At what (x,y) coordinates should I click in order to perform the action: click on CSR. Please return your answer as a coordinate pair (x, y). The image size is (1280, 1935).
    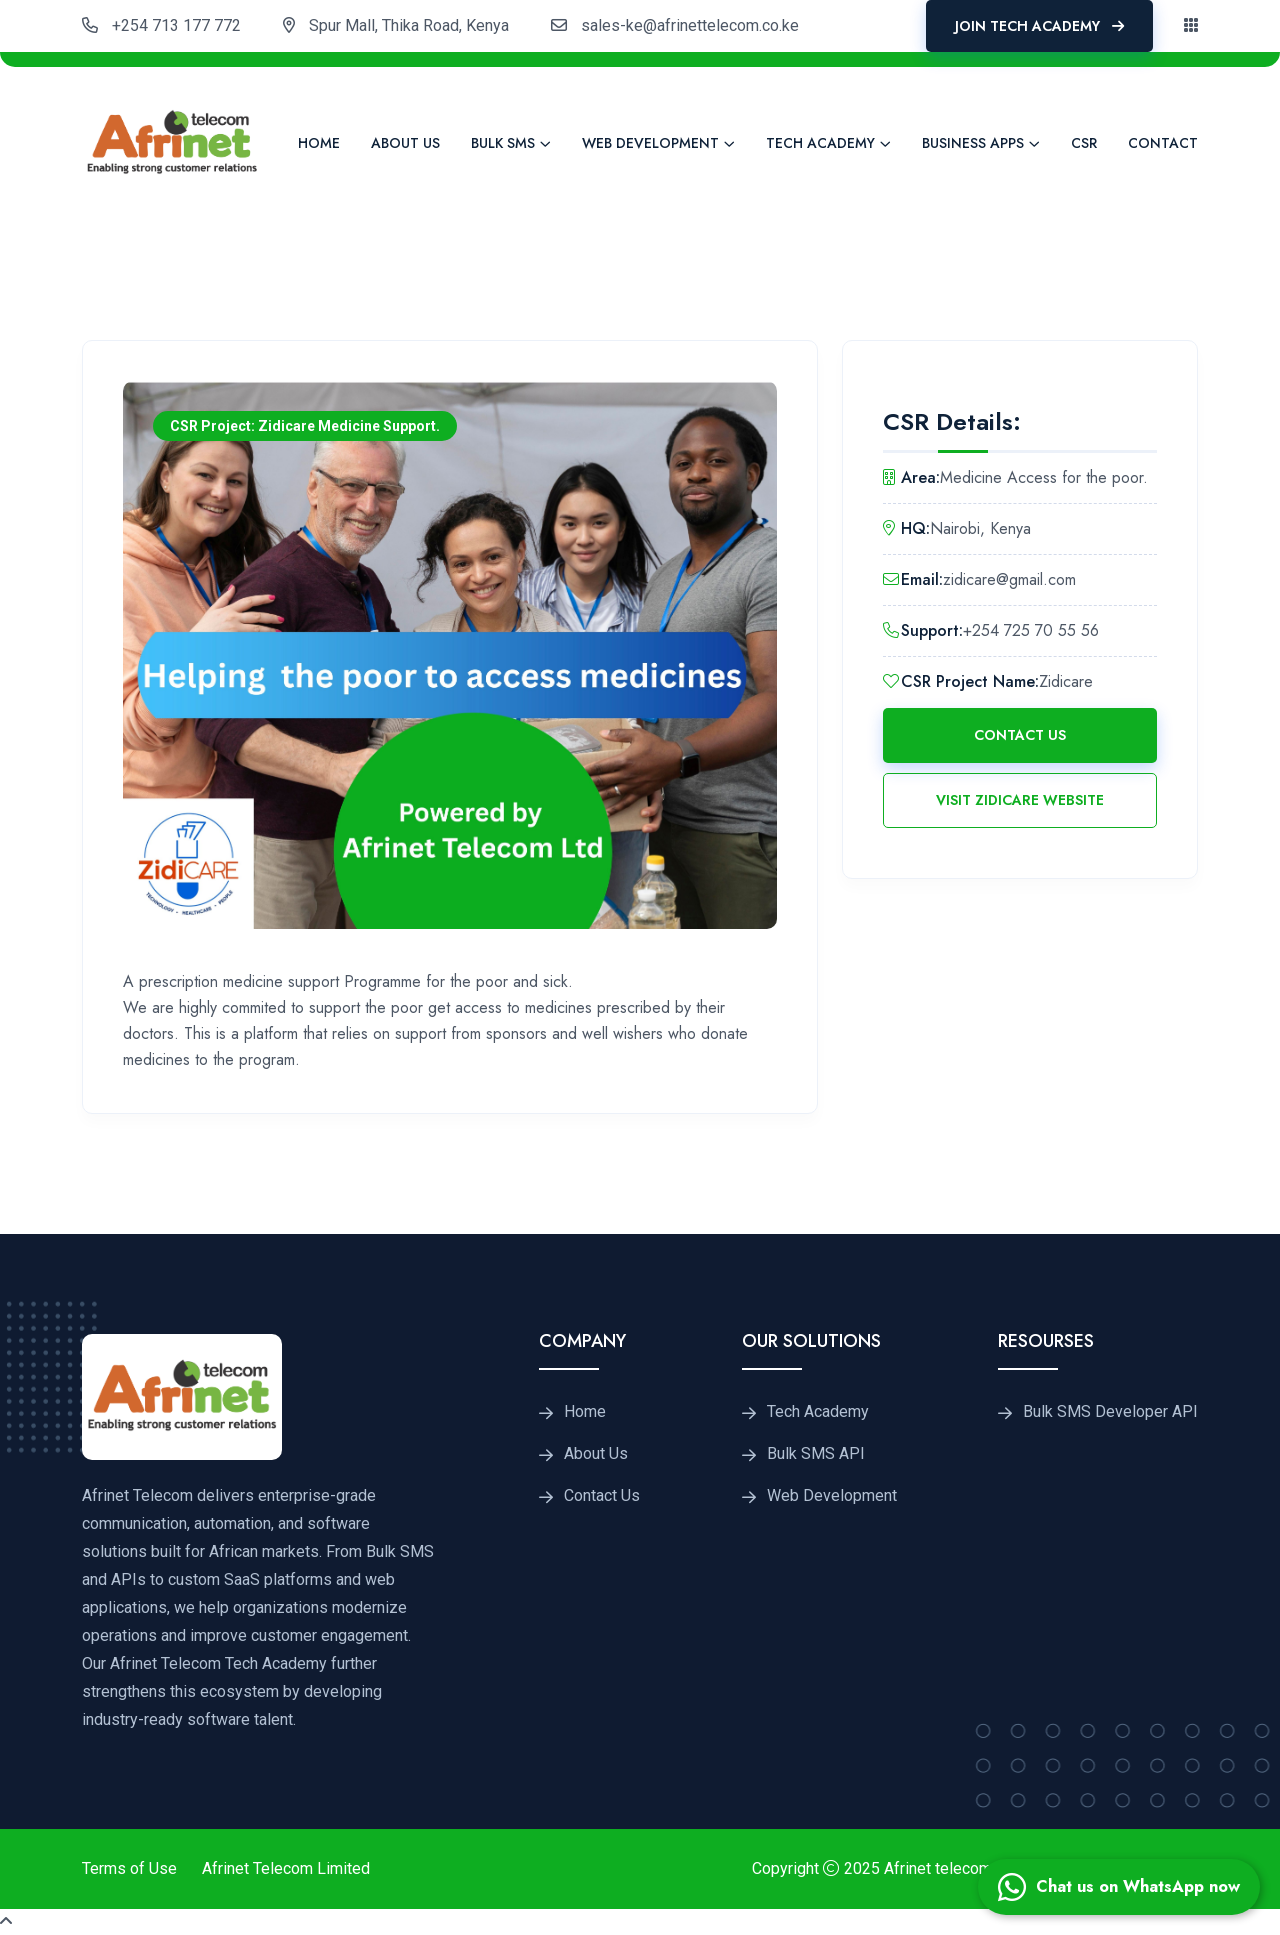
    Looking at the image, I should click on (1084, 143).